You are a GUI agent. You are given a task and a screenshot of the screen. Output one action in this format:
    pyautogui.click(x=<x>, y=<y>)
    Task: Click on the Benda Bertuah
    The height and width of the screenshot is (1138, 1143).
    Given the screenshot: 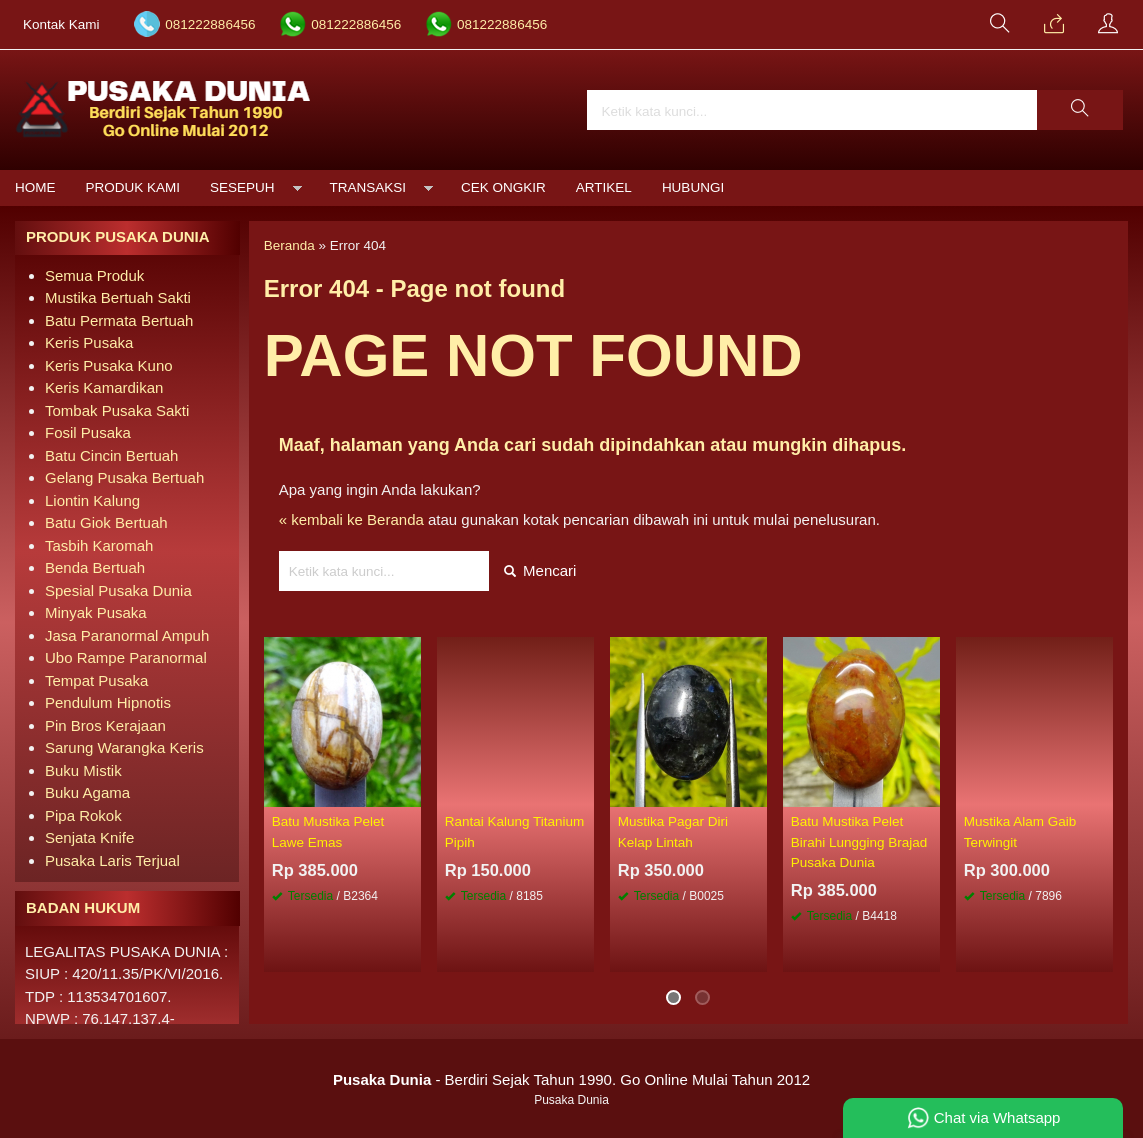 What is the action you would take?
    pyautogui.click(x=95, y=567)
    